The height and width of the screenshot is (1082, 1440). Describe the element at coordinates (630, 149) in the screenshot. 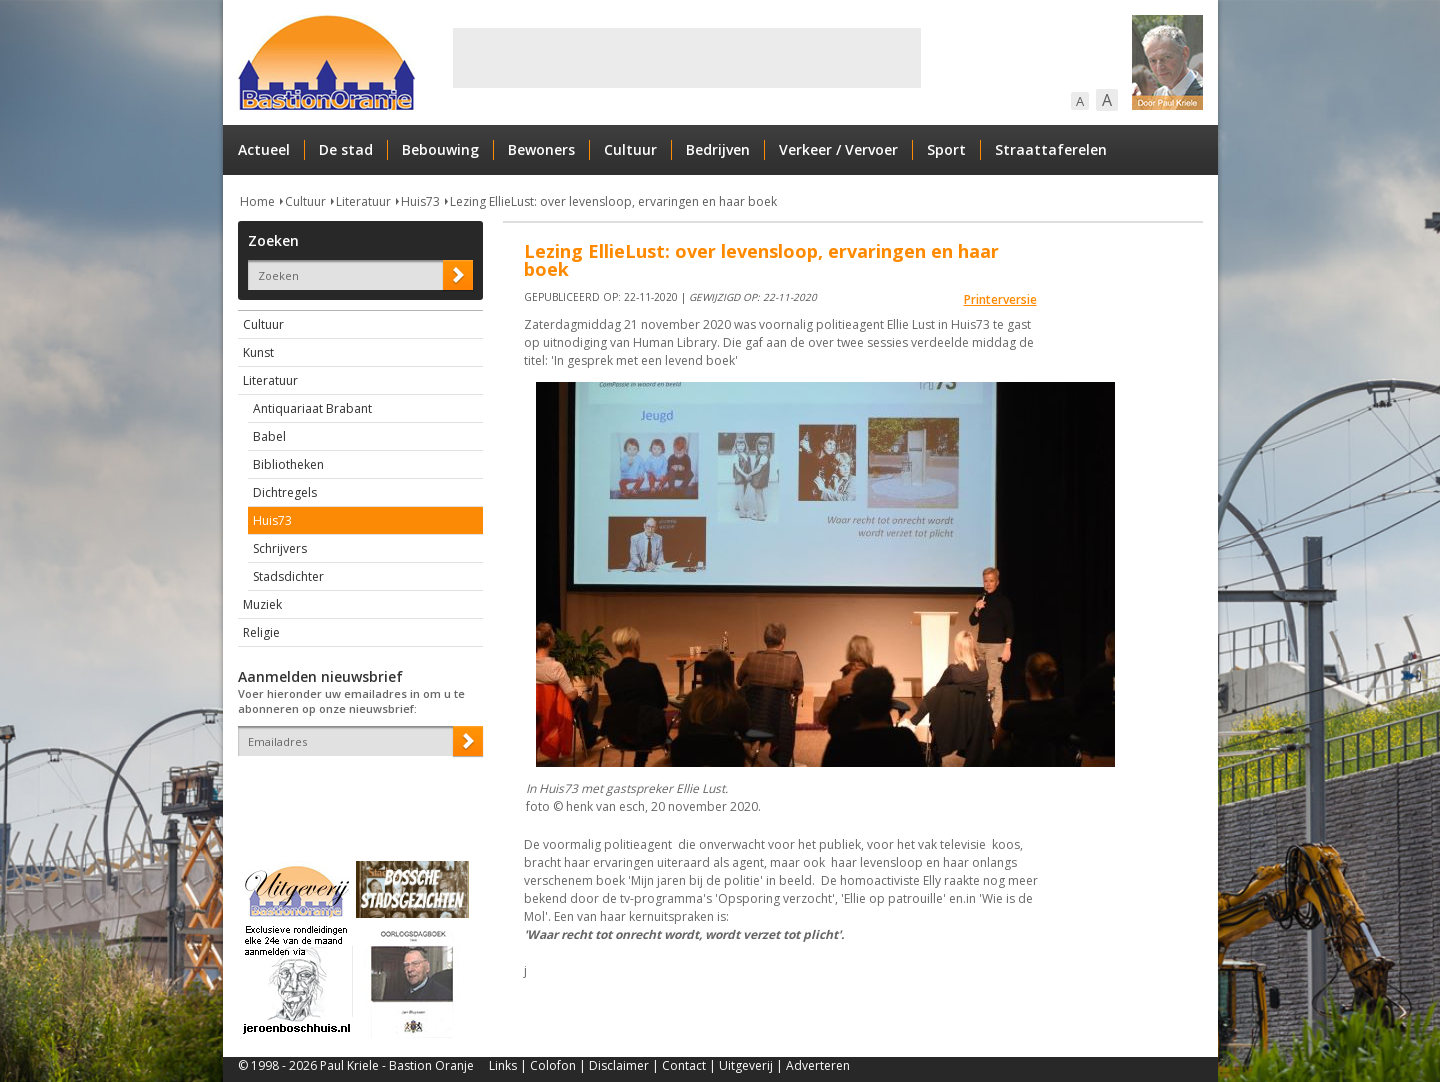

I see `Cultuur` at that location.